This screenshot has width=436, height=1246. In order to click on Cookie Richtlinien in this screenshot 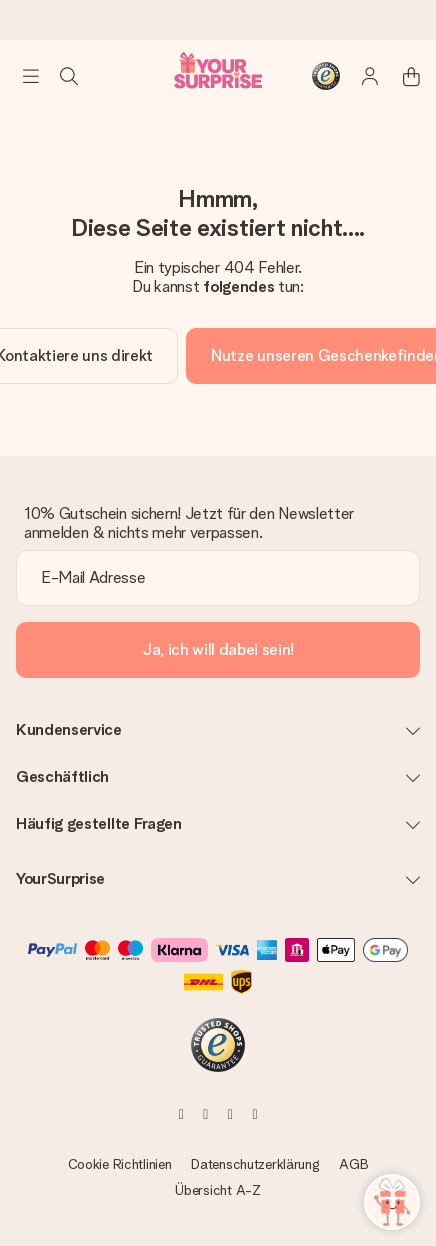, I will do `click(120, 1164)`.